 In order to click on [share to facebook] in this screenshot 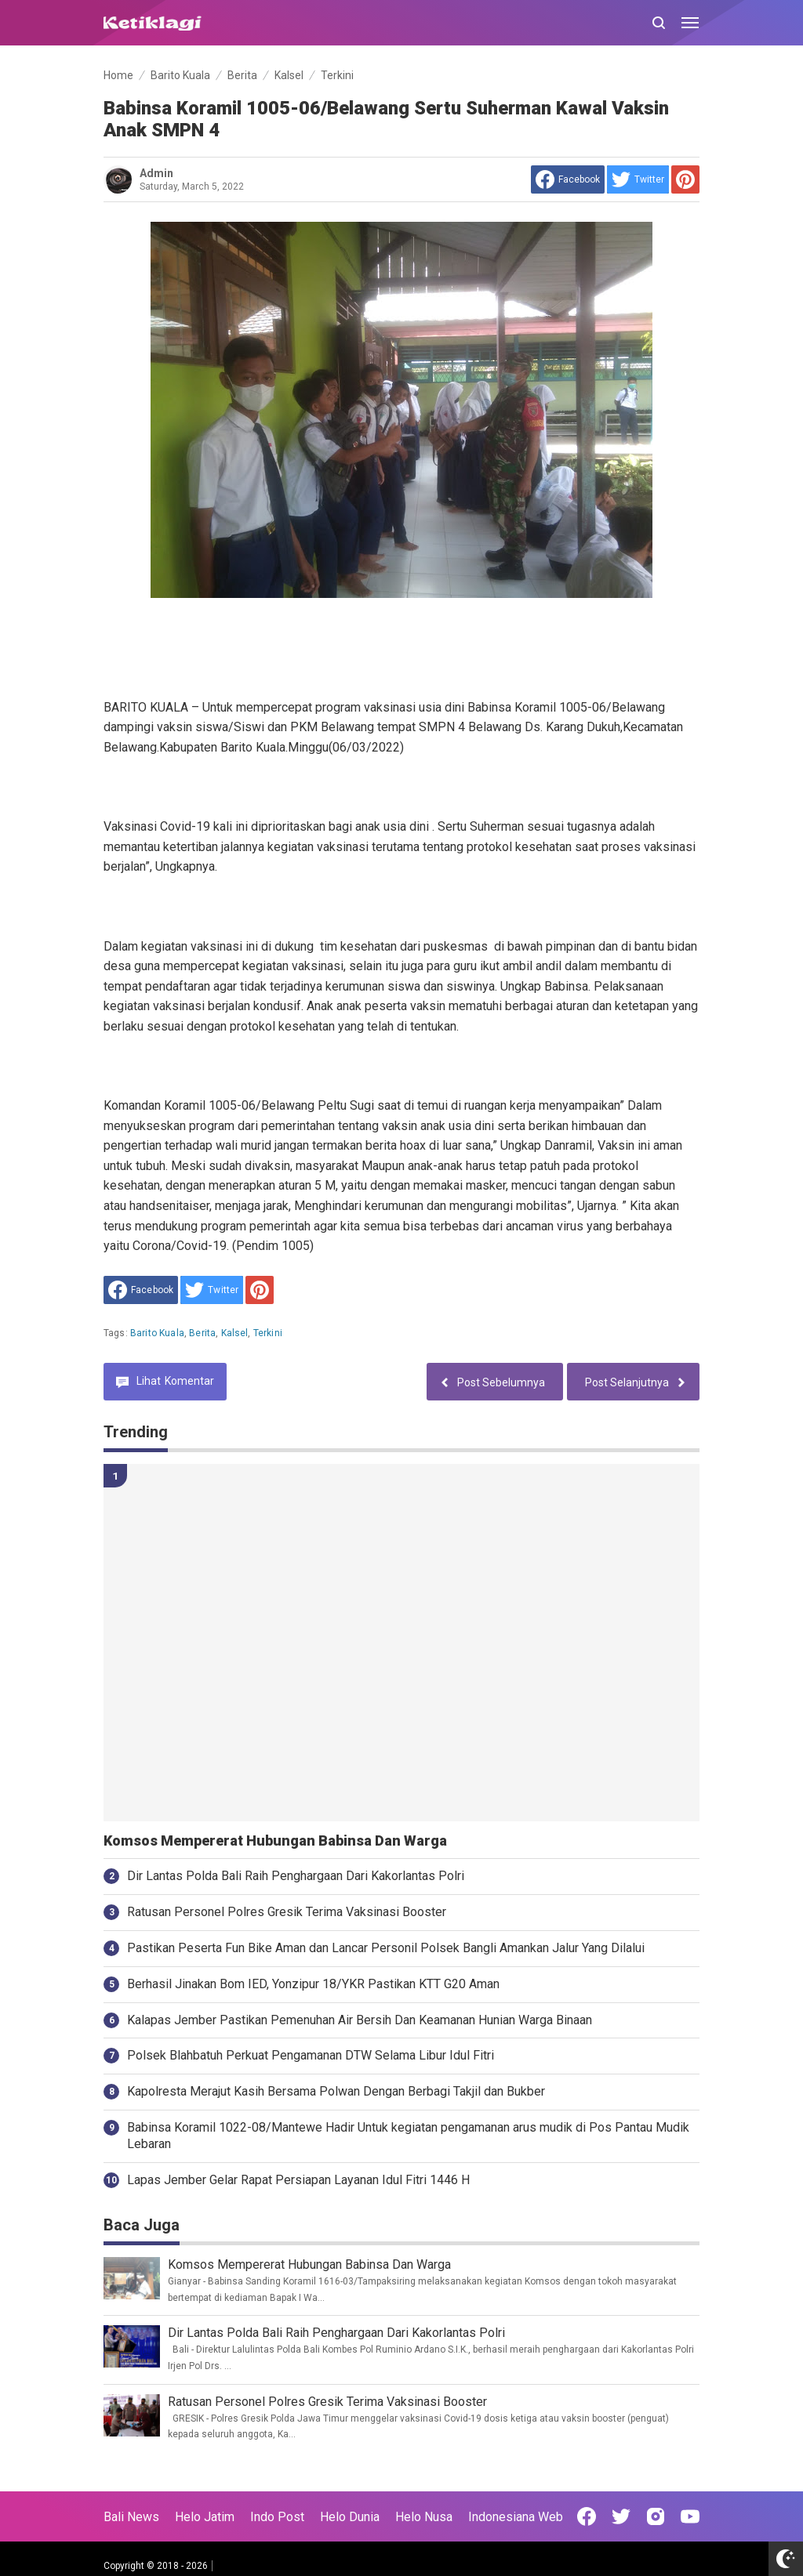, I will do `click(568, 179)`.